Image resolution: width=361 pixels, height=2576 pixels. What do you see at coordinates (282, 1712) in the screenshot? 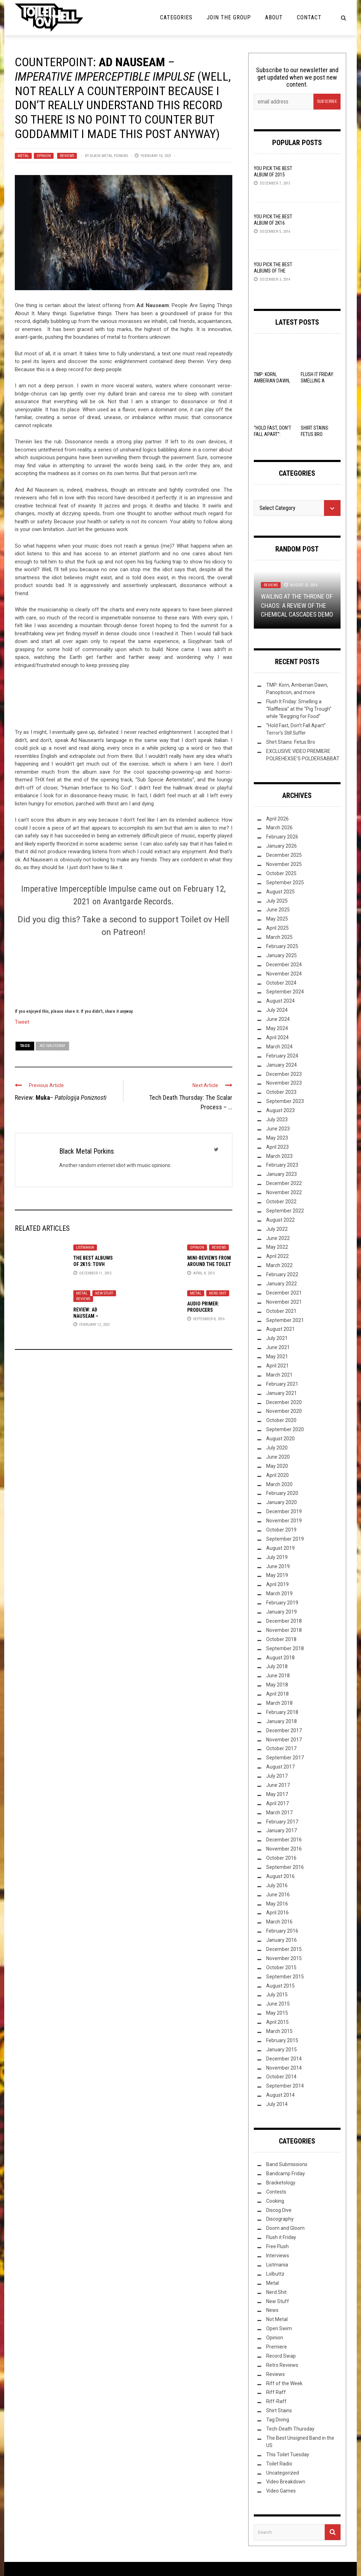
I see `February 2018` at bounding box center [282, 1712].